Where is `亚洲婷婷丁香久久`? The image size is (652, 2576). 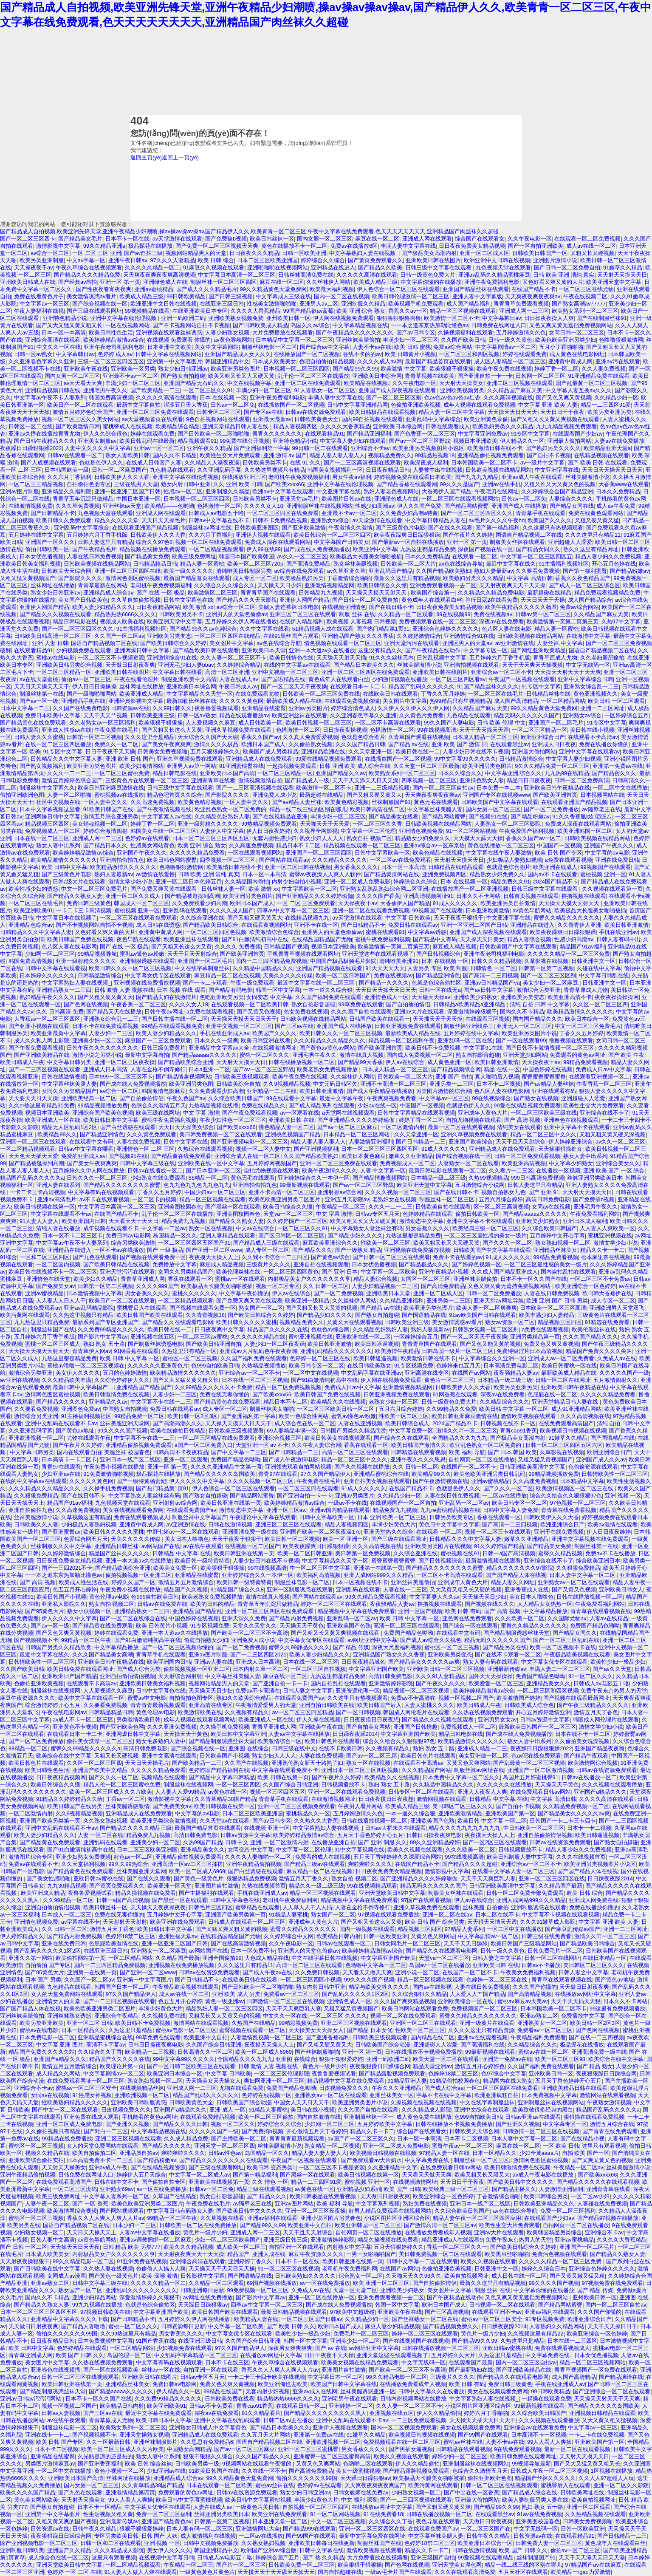
亚洲婷婷丁香久久 is located at coordinates (250, 2261).